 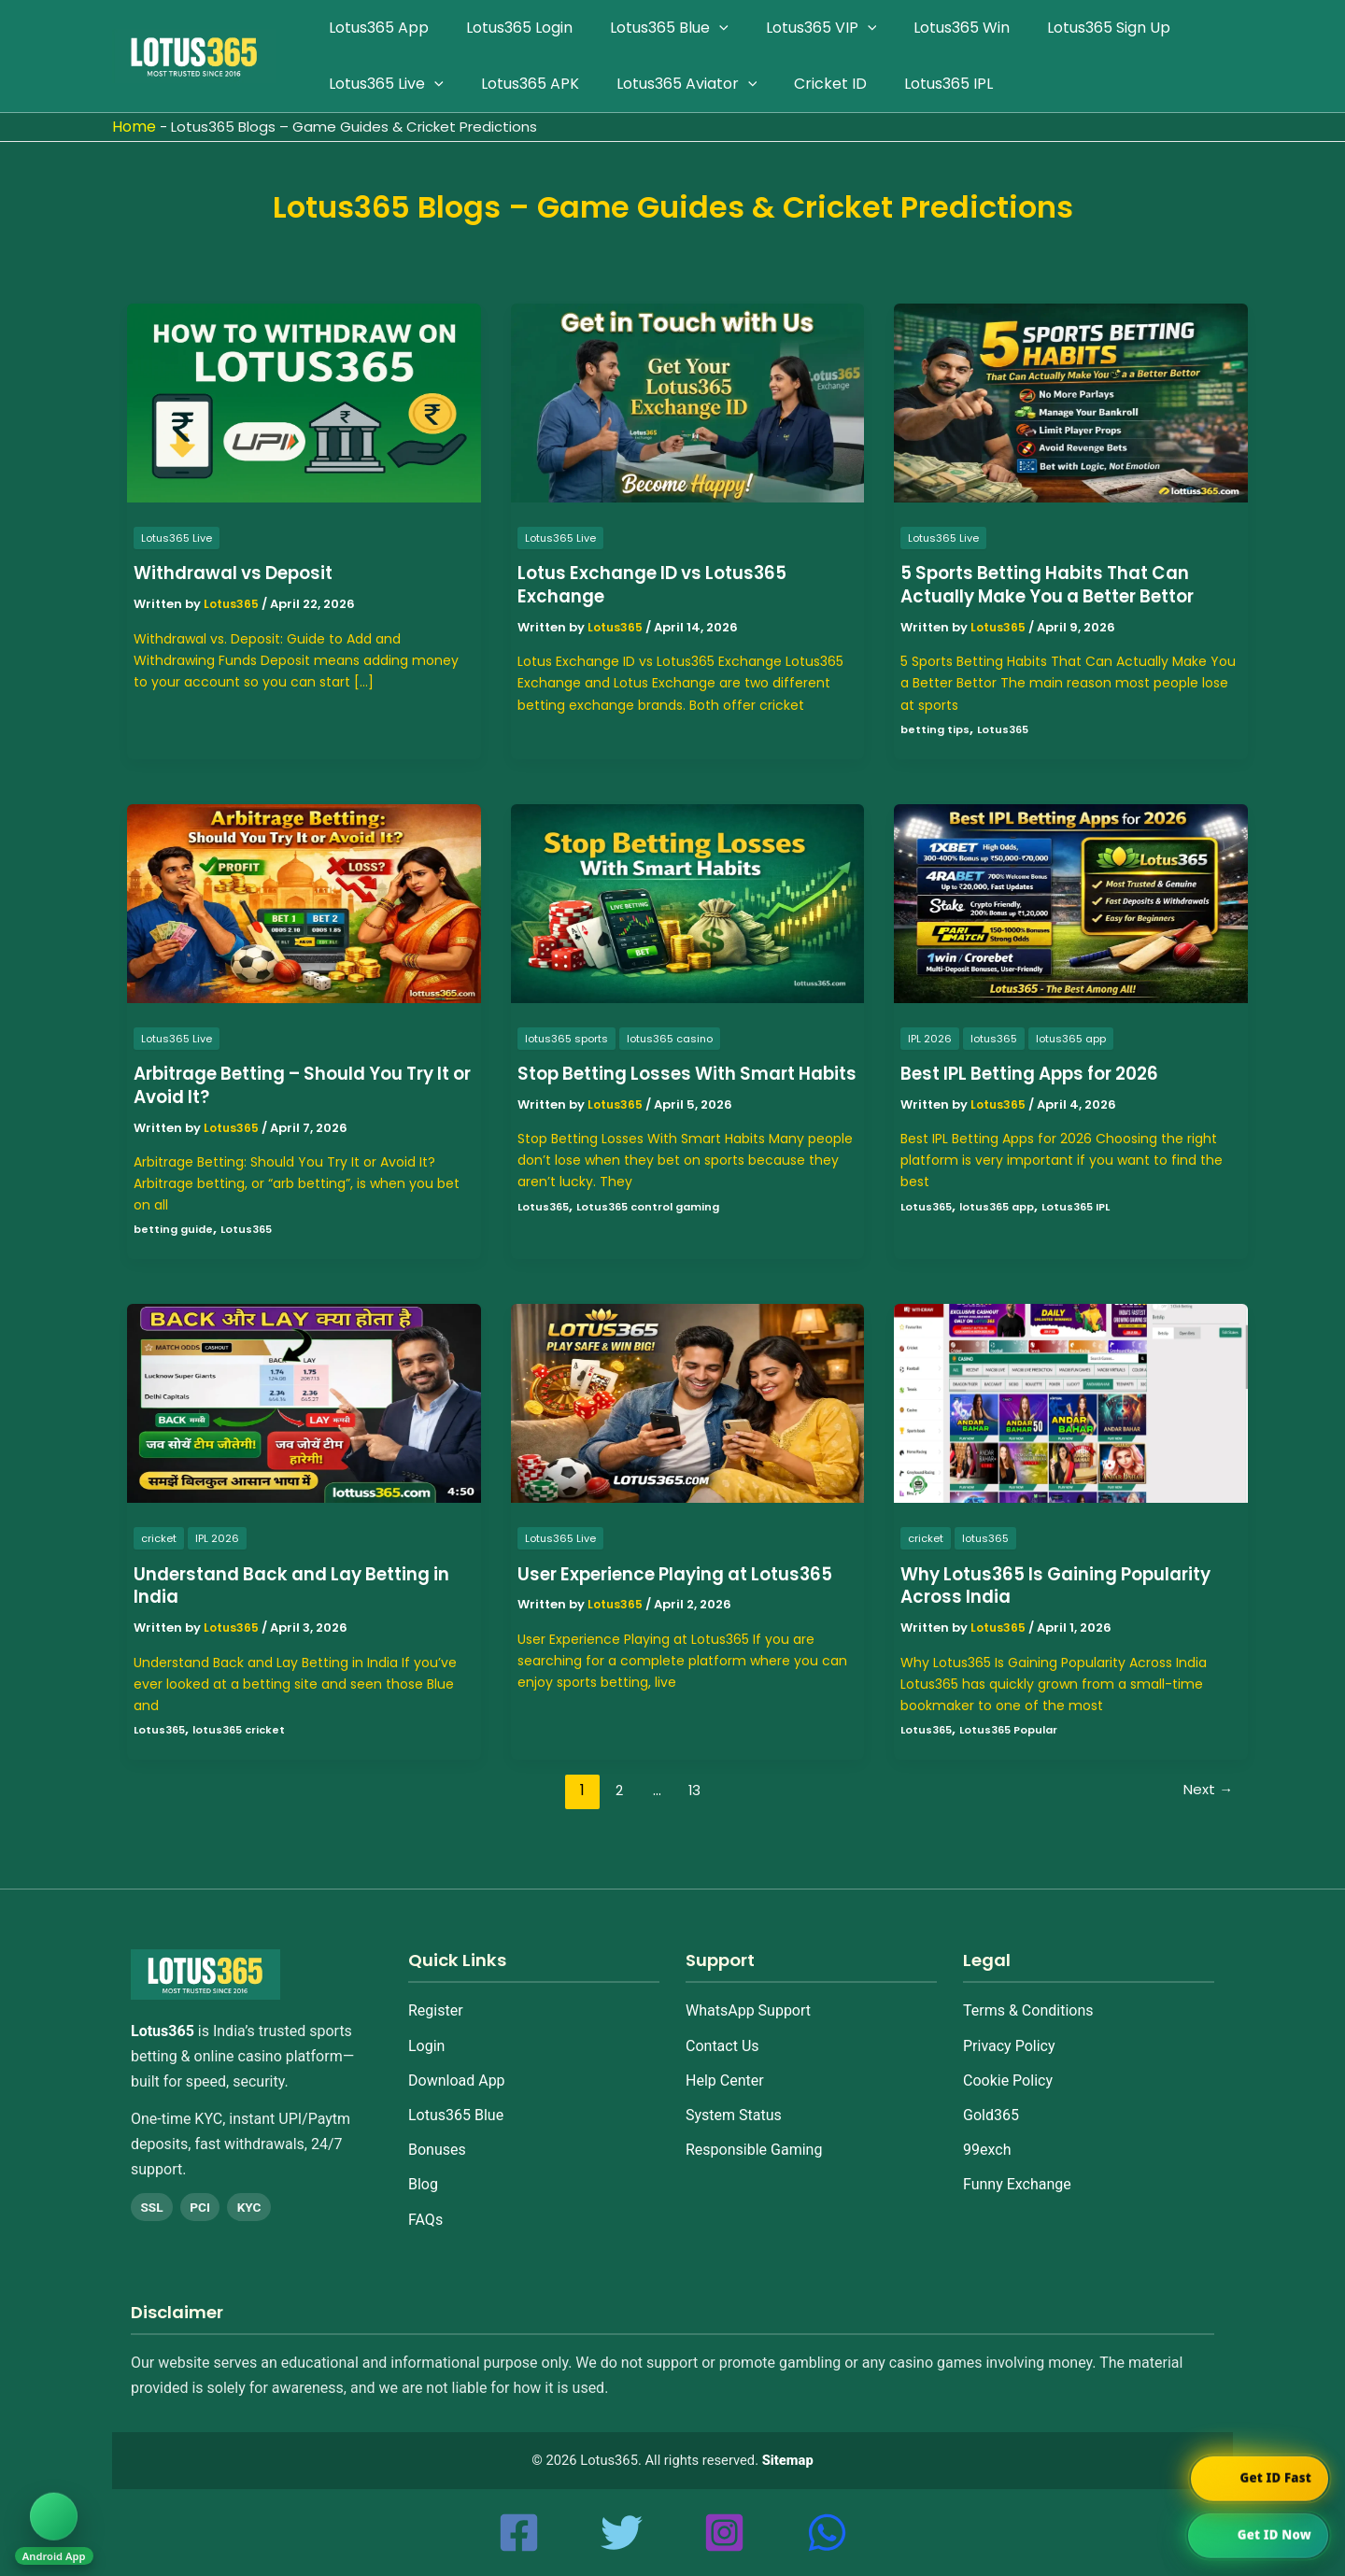 I want to click on Sitemap, so click(x=788, y=2460).